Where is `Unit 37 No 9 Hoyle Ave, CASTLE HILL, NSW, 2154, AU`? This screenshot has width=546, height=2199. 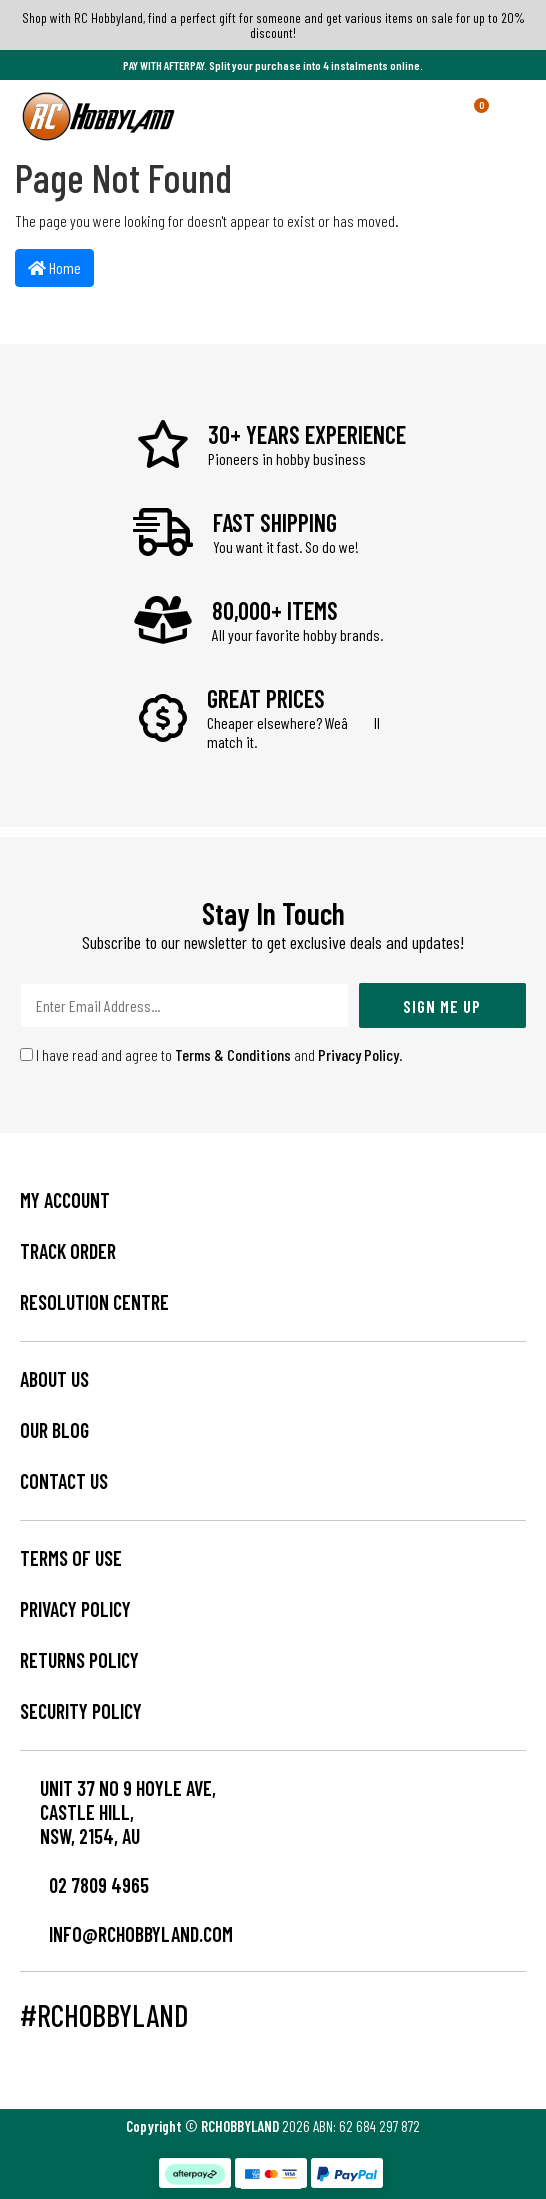
Unit 37 No 9 Hoyle Ave, CASTLE HILL, NSW, 2154, AU is located at coordinates (128, 1812).